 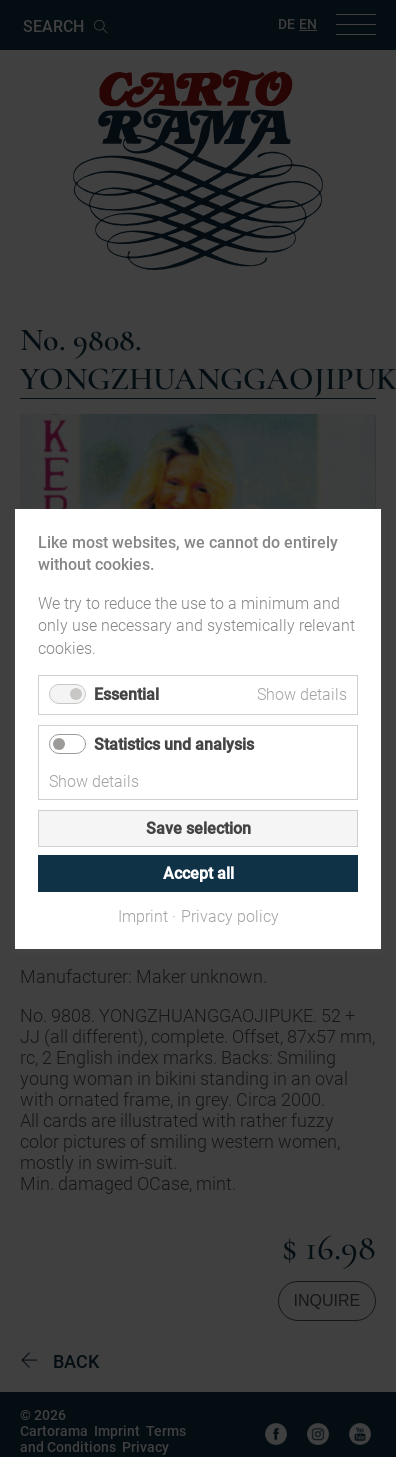 I want to click on Imprint, so click(x=143, y=915).